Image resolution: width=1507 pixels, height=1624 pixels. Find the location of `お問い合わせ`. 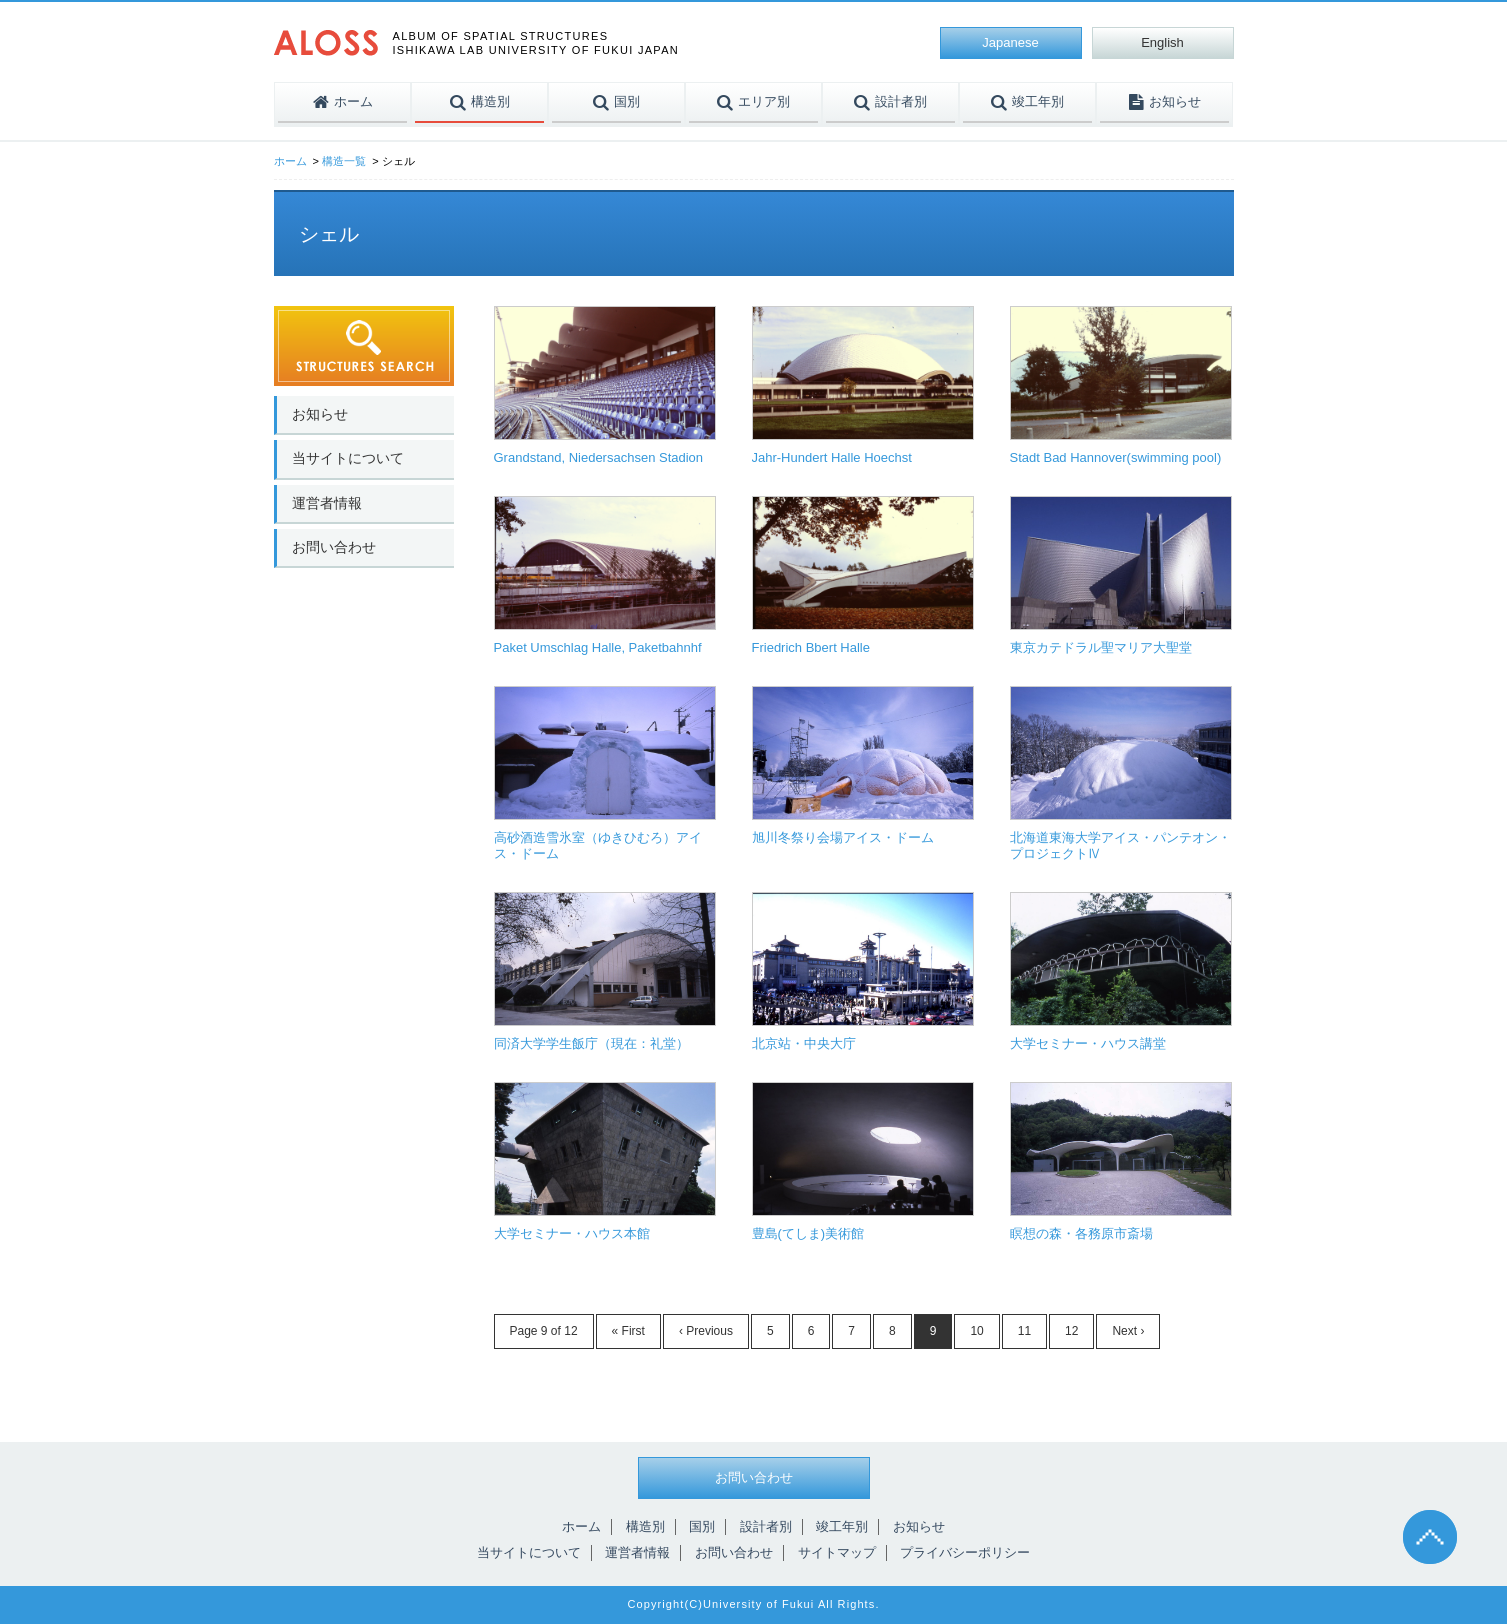

お問い合わせ is located at coordinates (334, 547).